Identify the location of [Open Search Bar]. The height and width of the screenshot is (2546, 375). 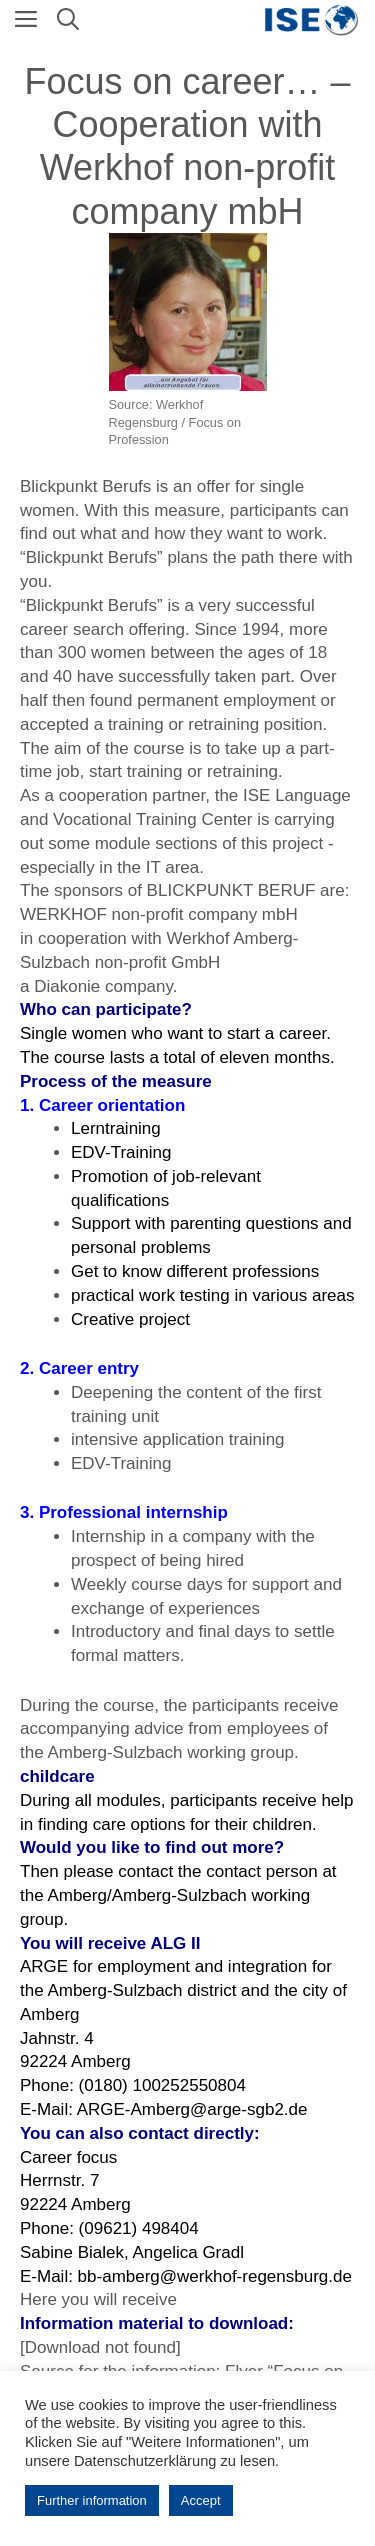
(68, 20).